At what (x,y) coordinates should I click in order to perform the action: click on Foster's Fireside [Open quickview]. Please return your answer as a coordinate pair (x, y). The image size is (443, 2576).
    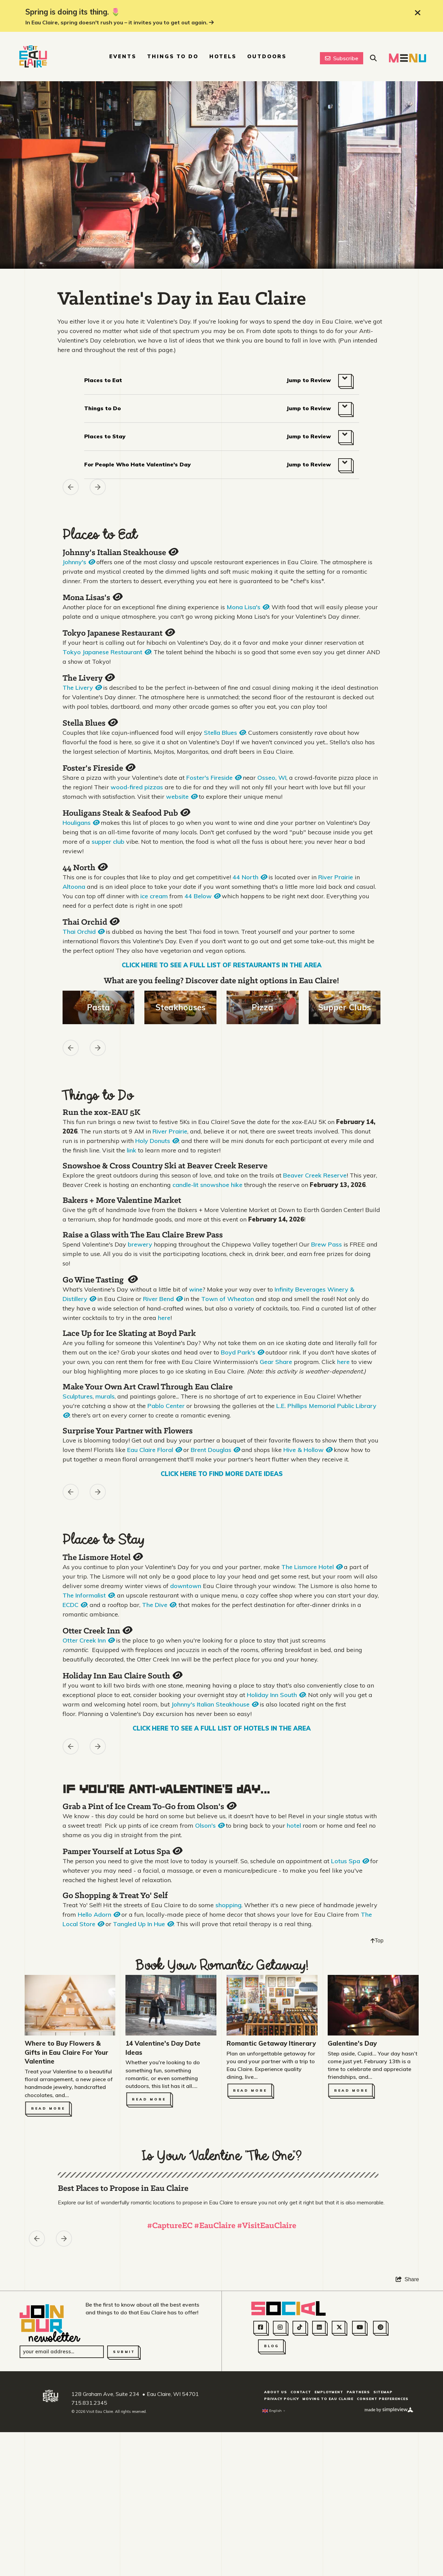
    Looking at the image, I should click on (99, 768).